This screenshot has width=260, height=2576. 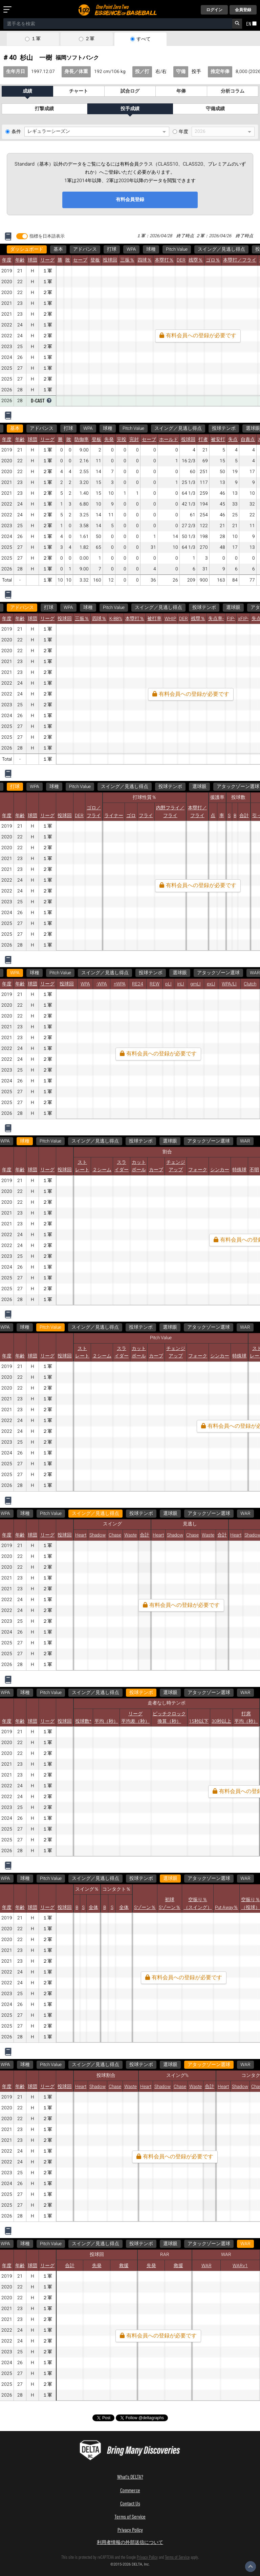 I want to click on Contact Us, so click(x=130, y=2503).